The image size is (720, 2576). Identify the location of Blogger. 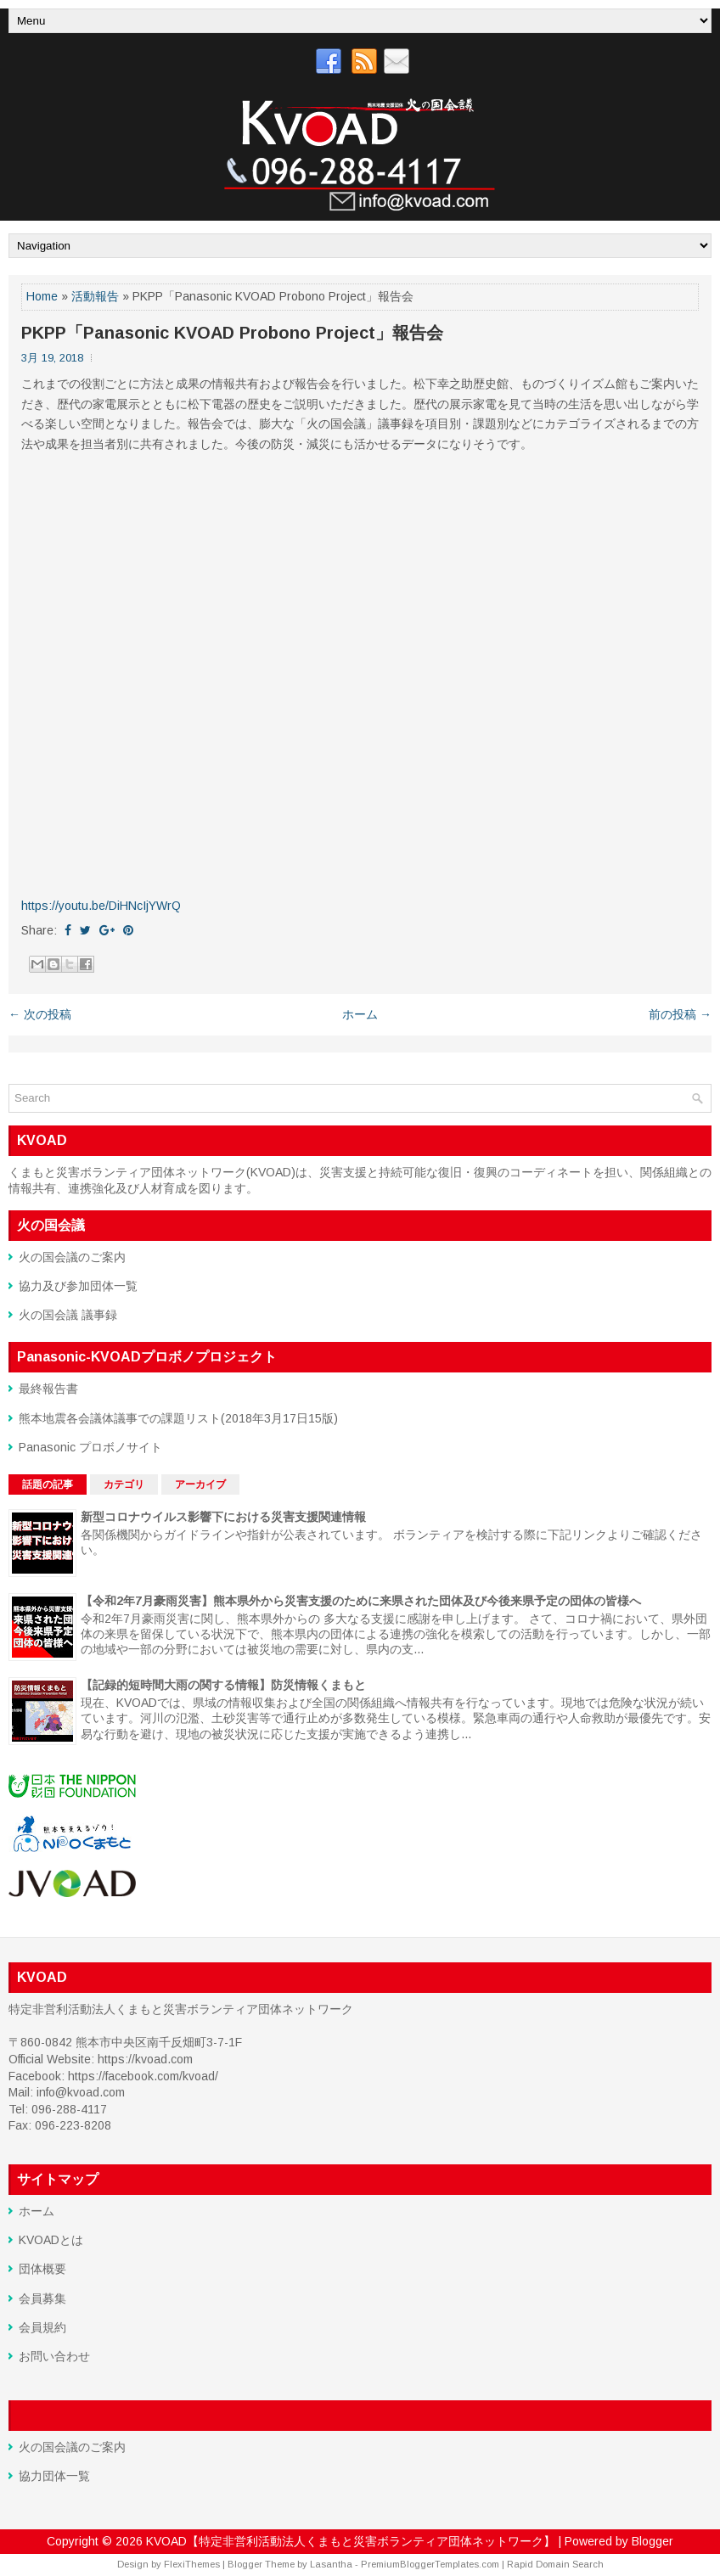
(652, 2541).